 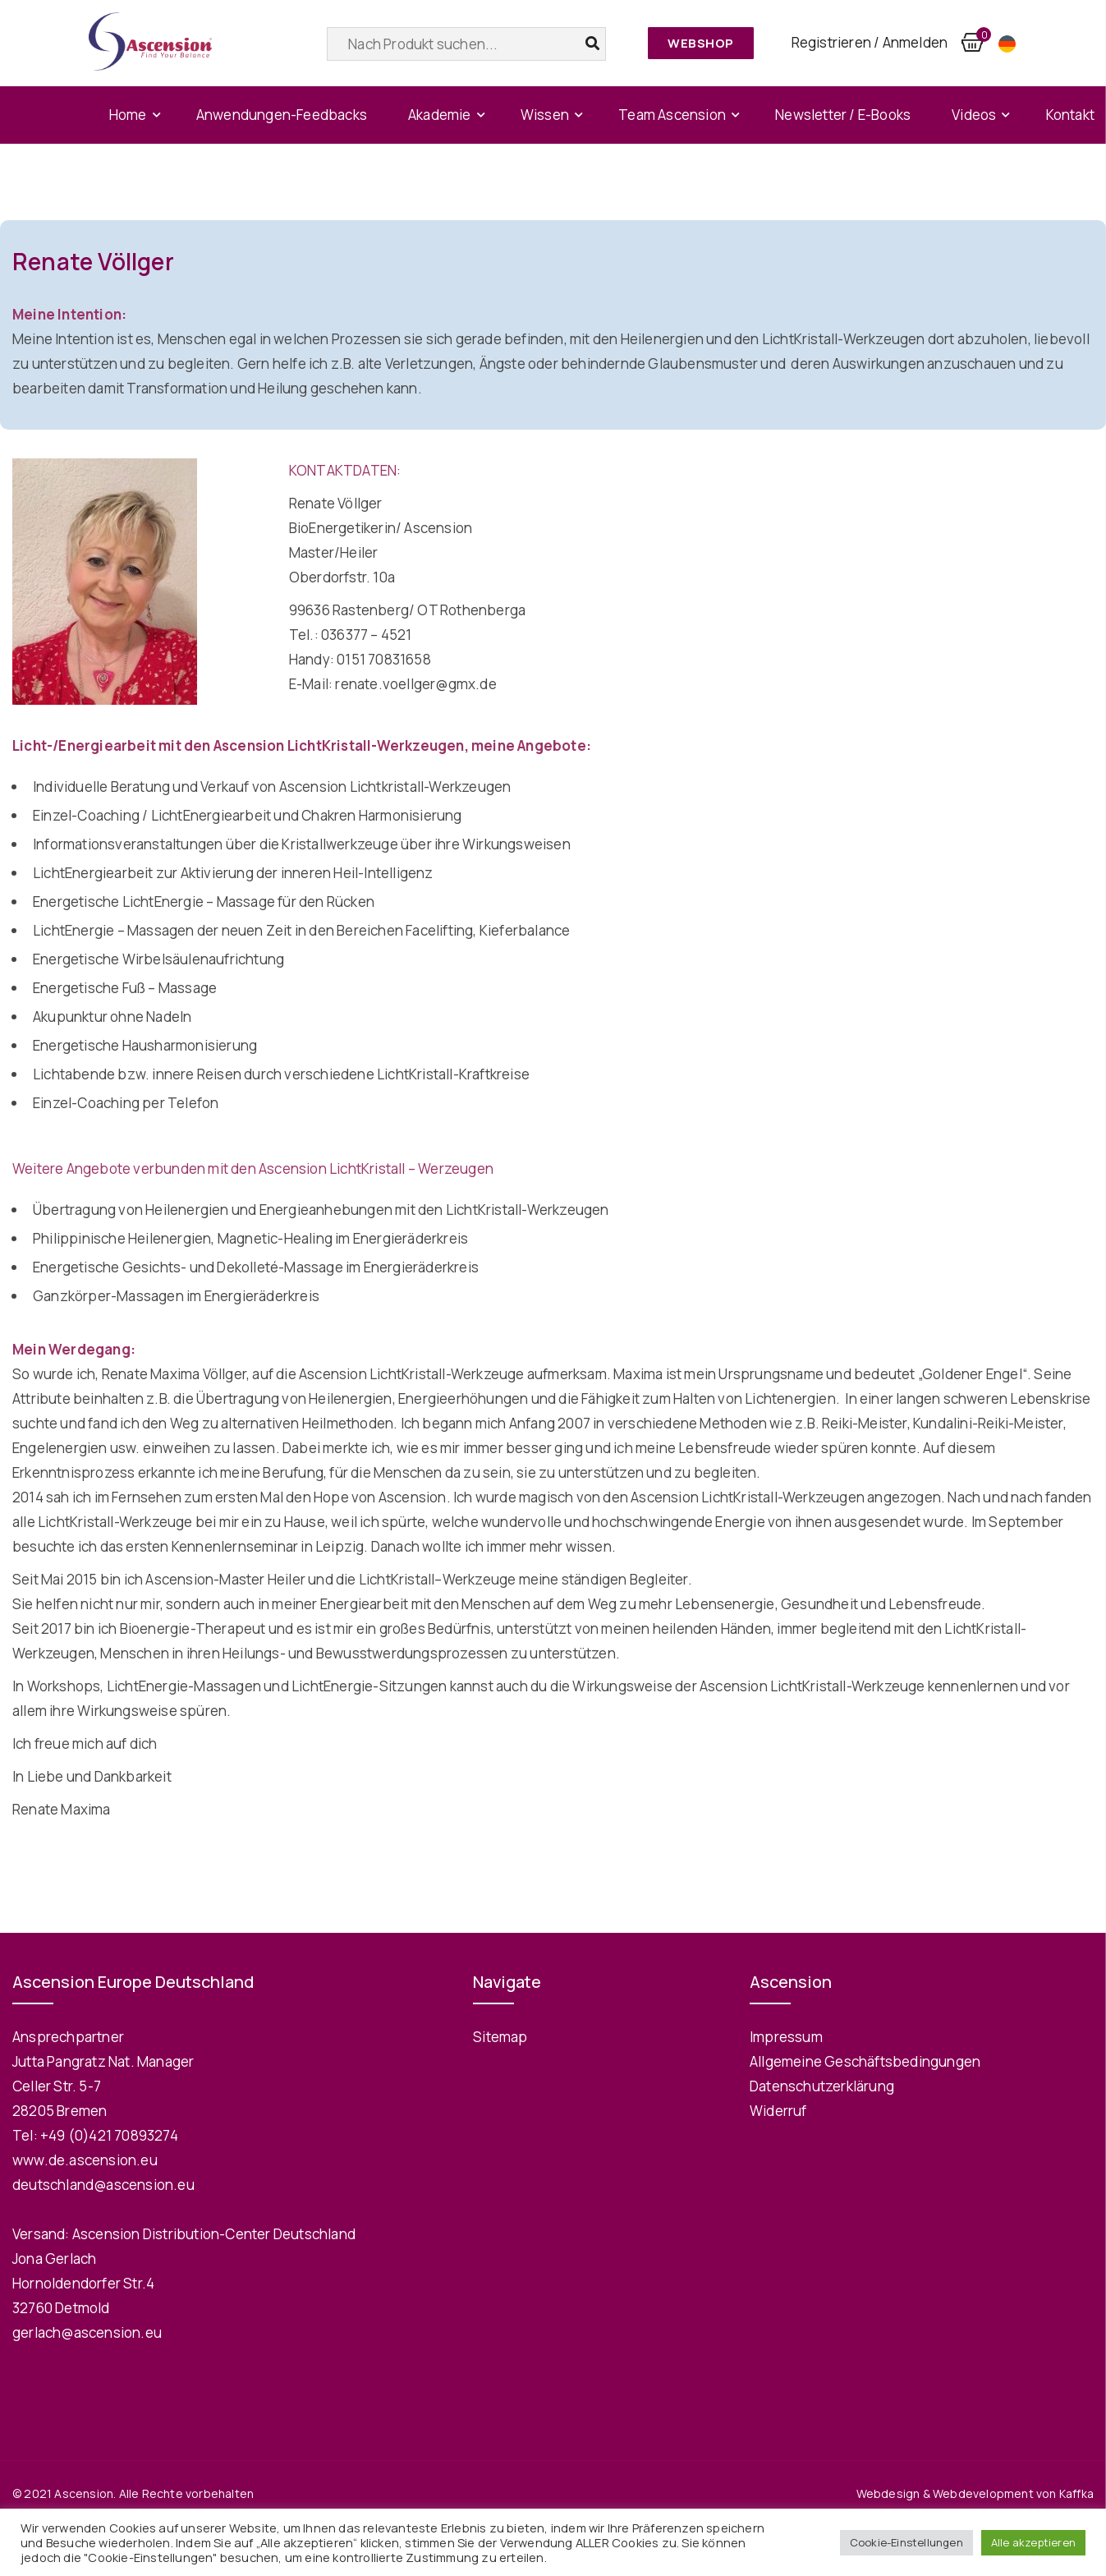 What do you see at coordinates (103, 2184) in the screenshot?
I see `deutschland@ascension.eu` at bounding box center [103, 2184].